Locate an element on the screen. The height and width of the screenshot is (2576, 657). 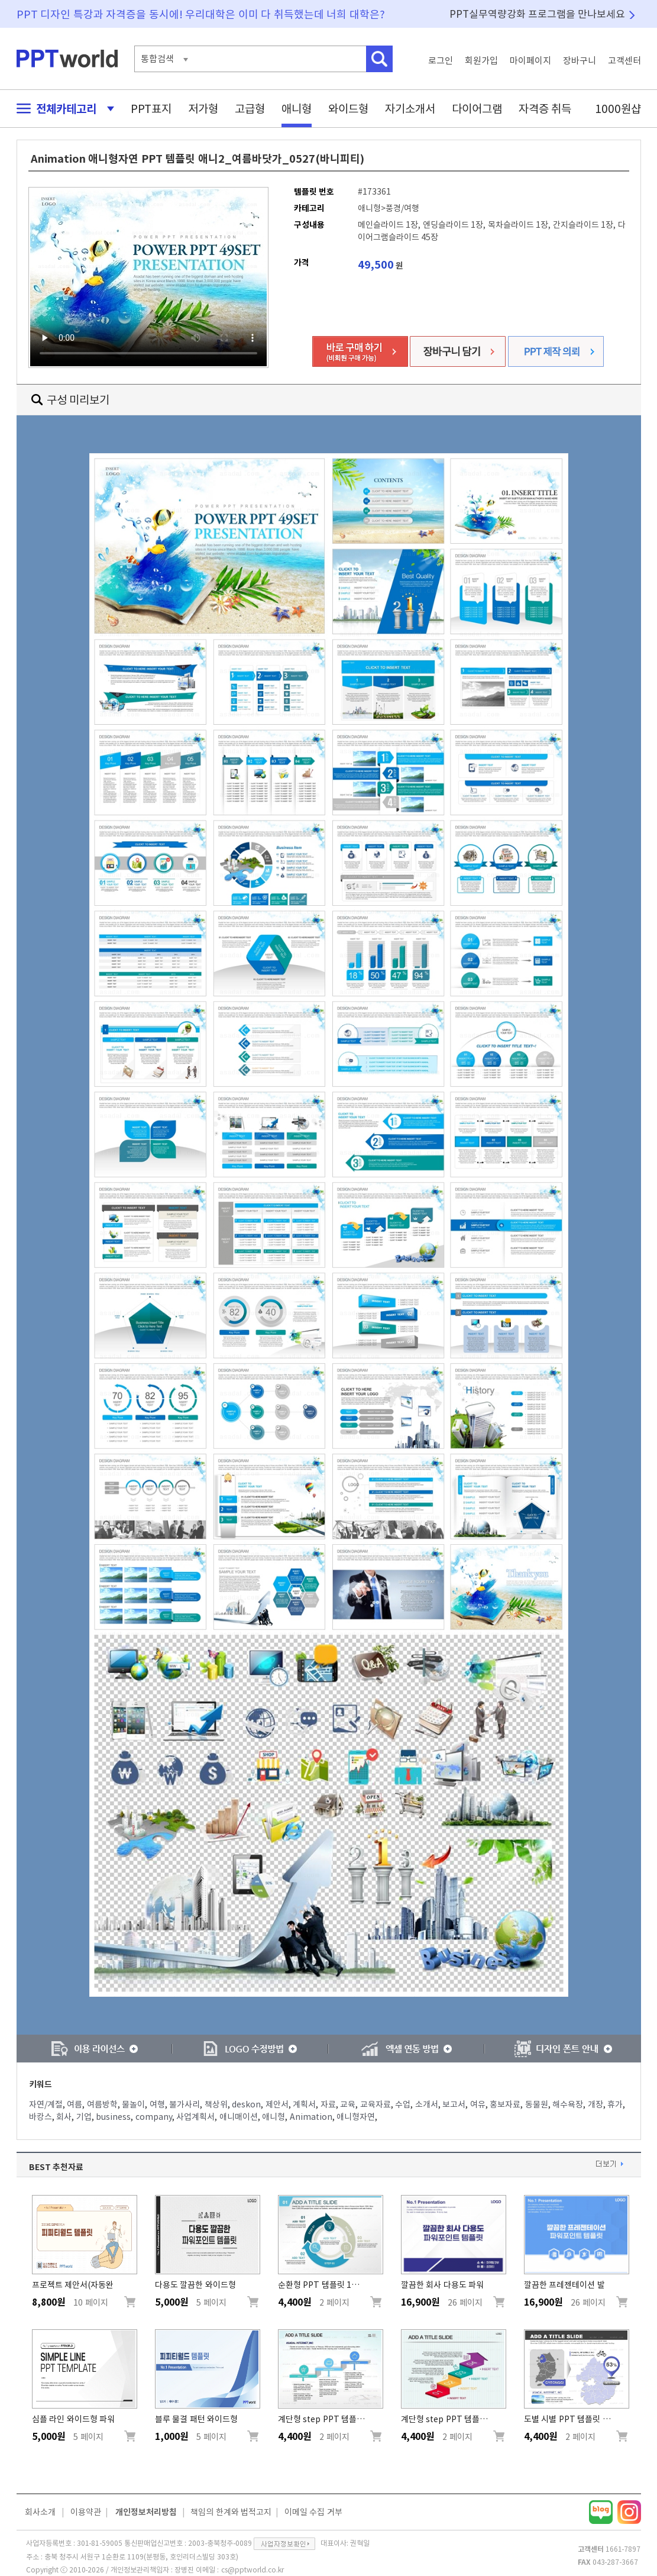
로그인 is located at coordinates (440, 60).